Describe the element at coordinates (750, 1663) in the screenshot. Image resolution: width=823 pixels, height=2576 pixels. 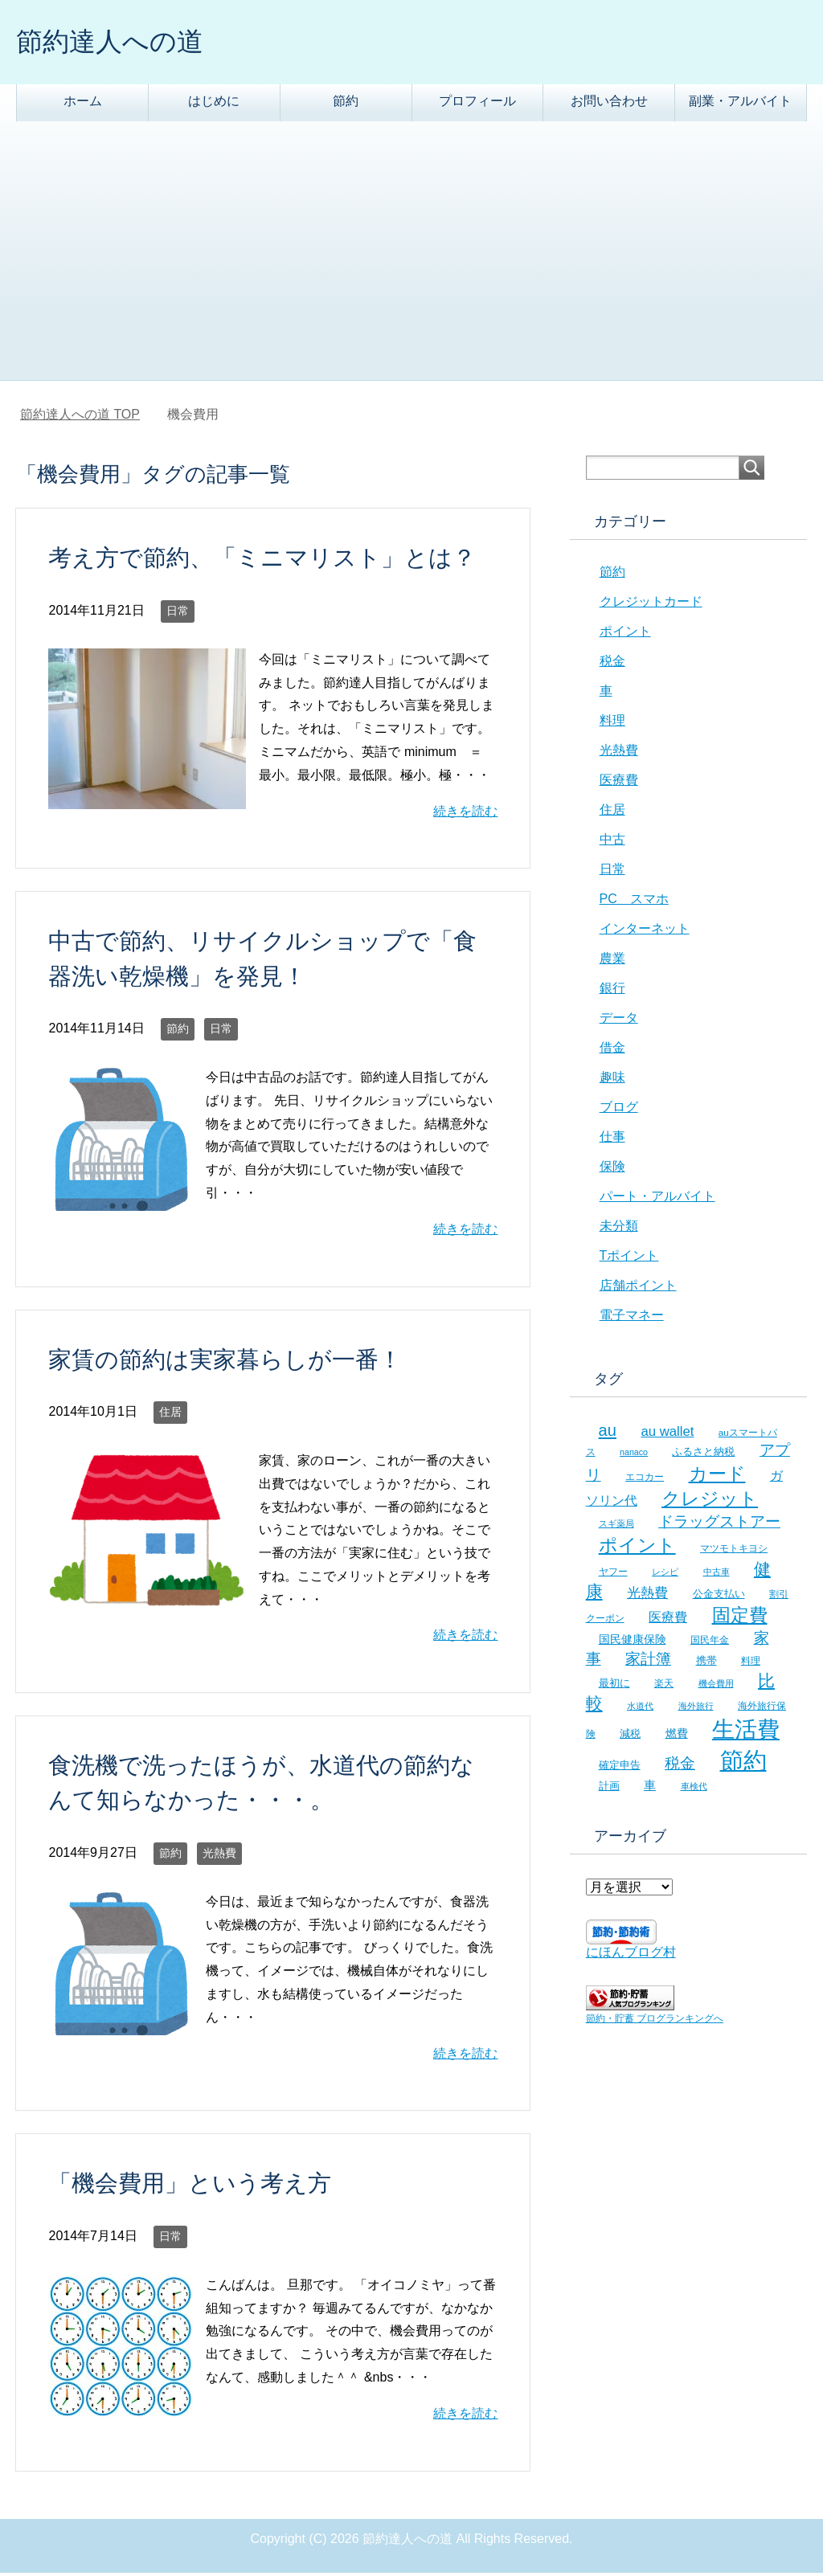
I see `料理 [料理 (6個の項目)]` at that location.